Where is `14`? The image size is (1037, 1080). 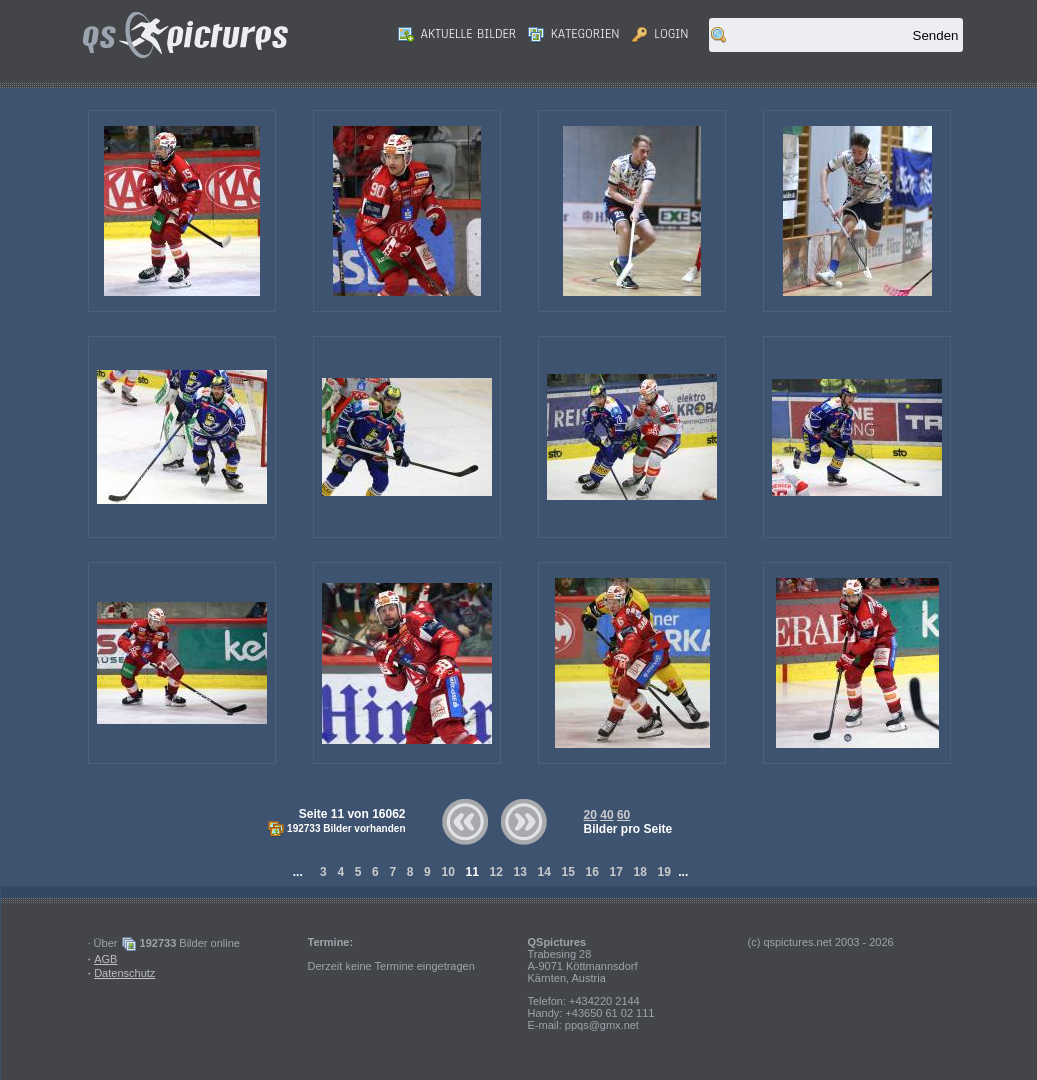 14 is located at coordinates (544, 872).